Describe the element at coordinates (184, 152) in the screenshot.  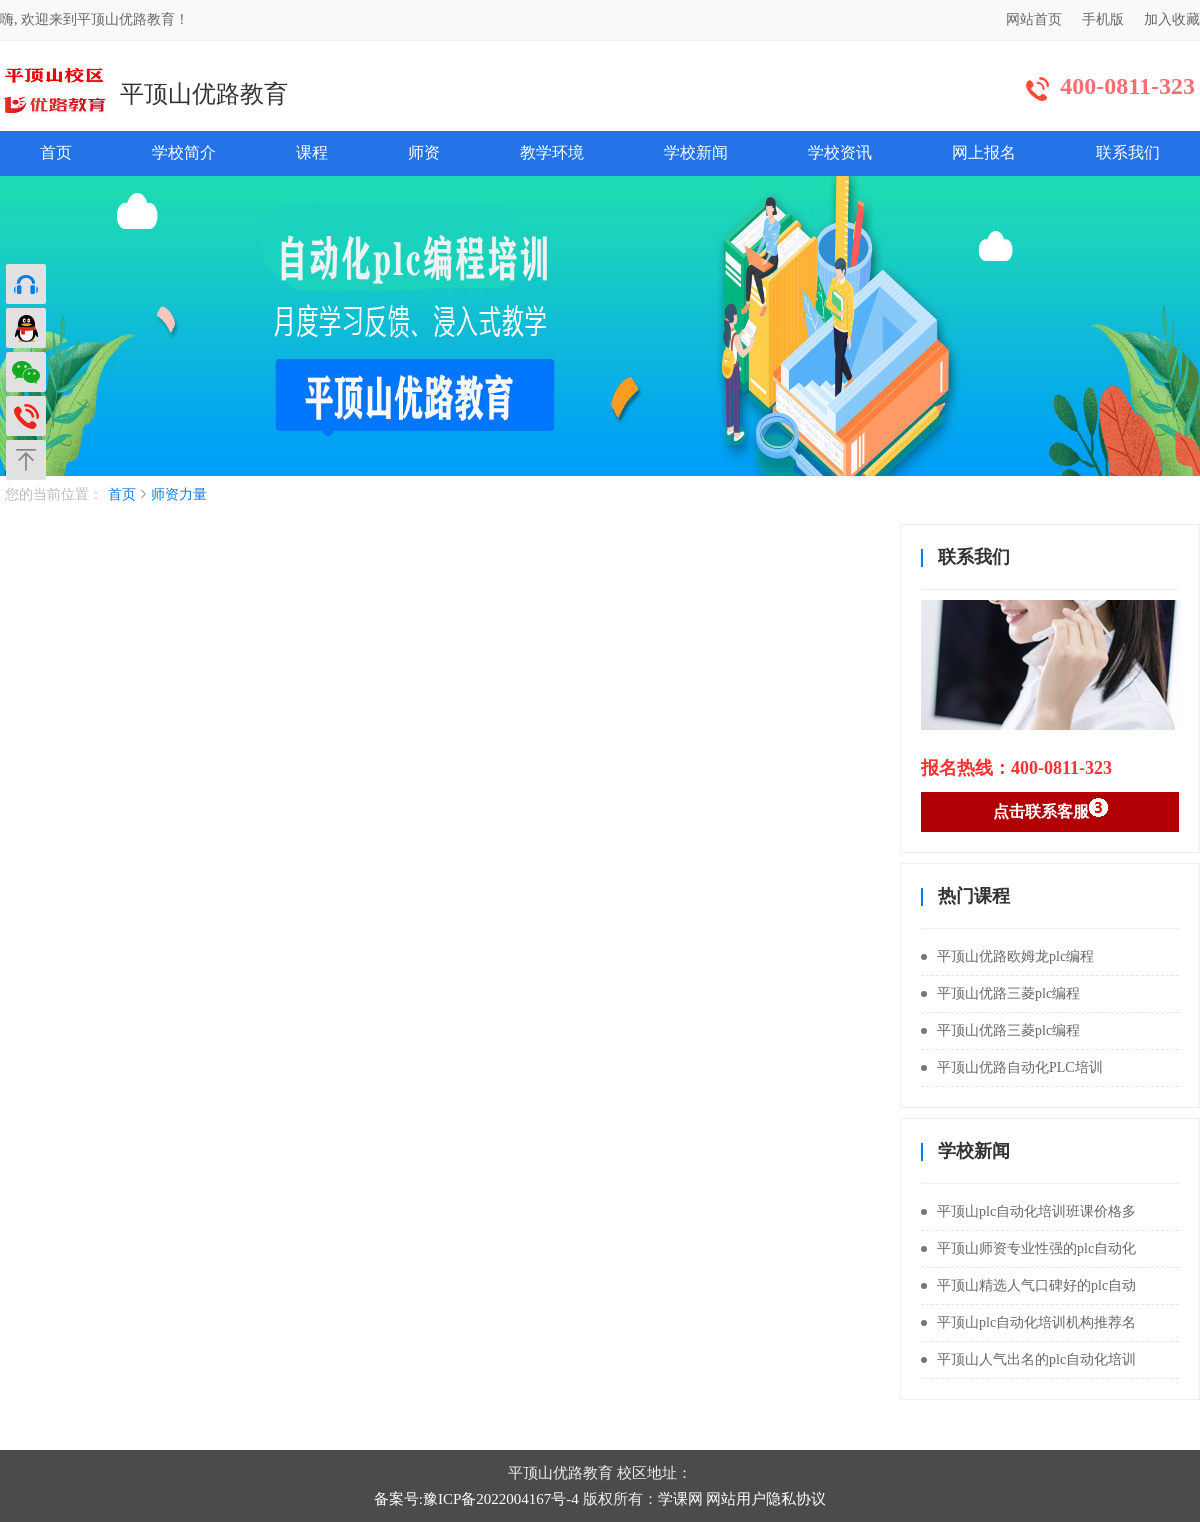
I see `学校简介` at that location.